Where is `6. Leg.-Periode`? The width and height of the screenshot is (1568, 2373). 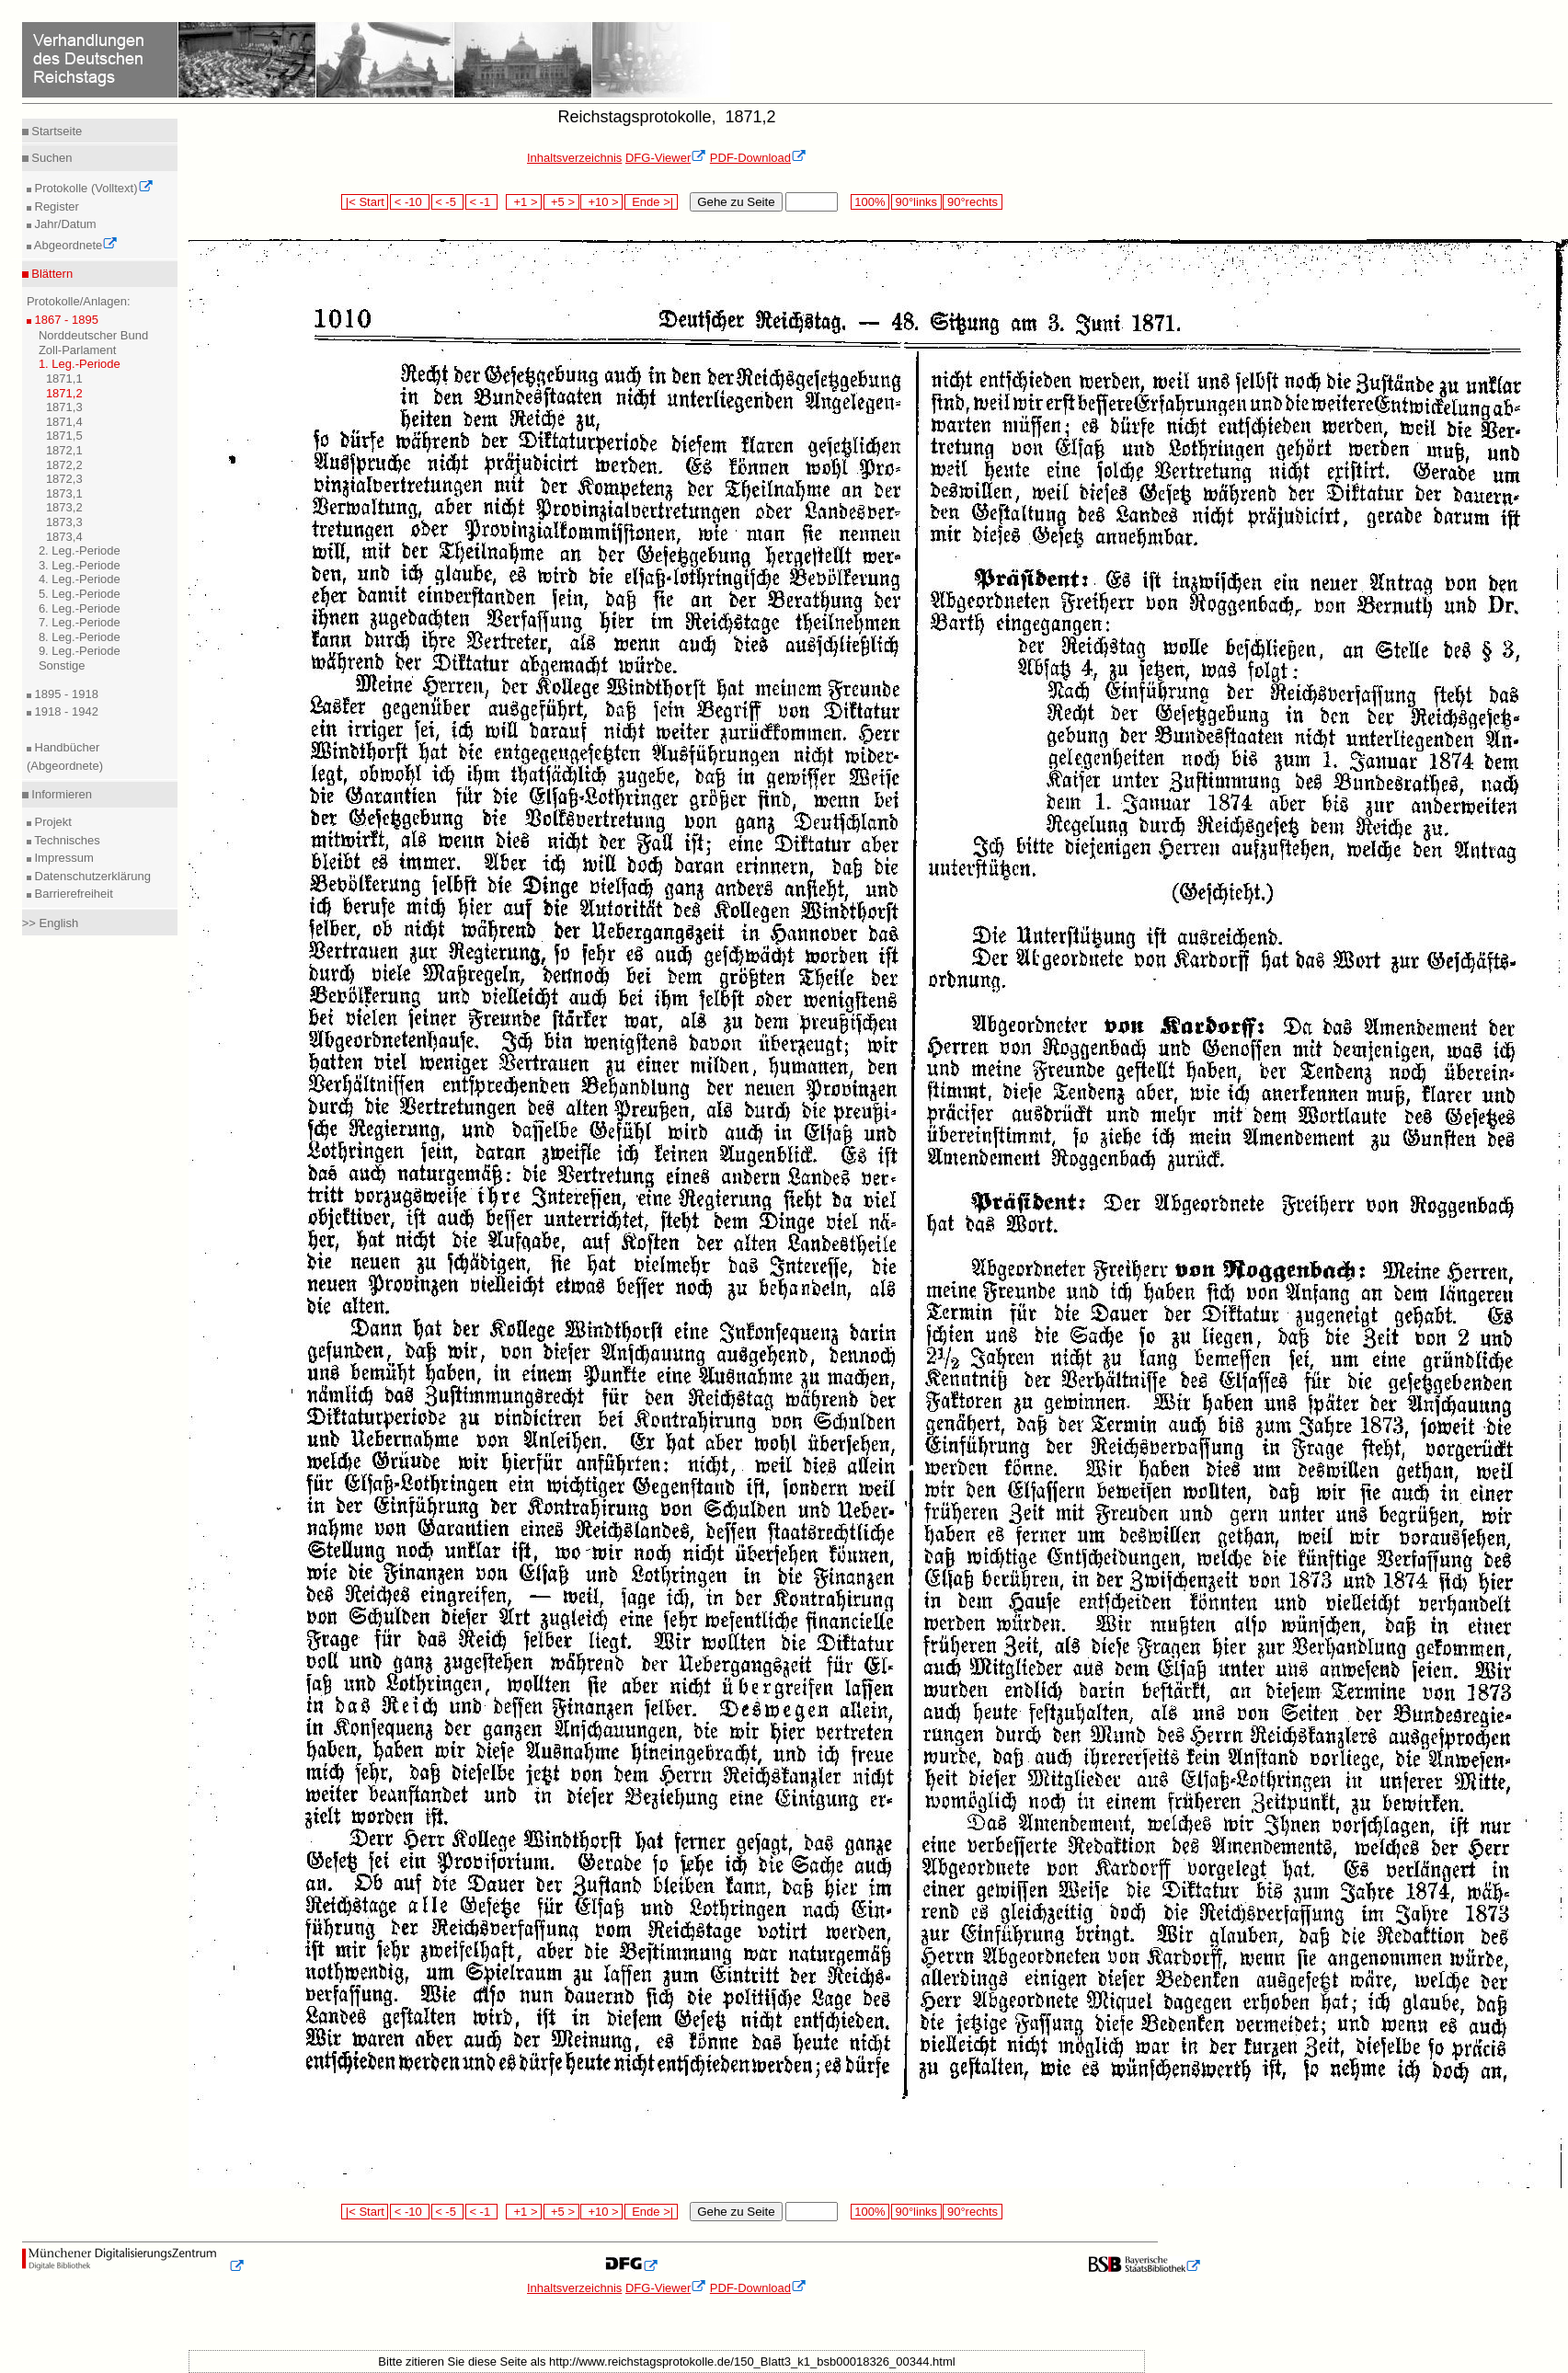
6. Leg.-Periode is located at coordinates (79, 608).